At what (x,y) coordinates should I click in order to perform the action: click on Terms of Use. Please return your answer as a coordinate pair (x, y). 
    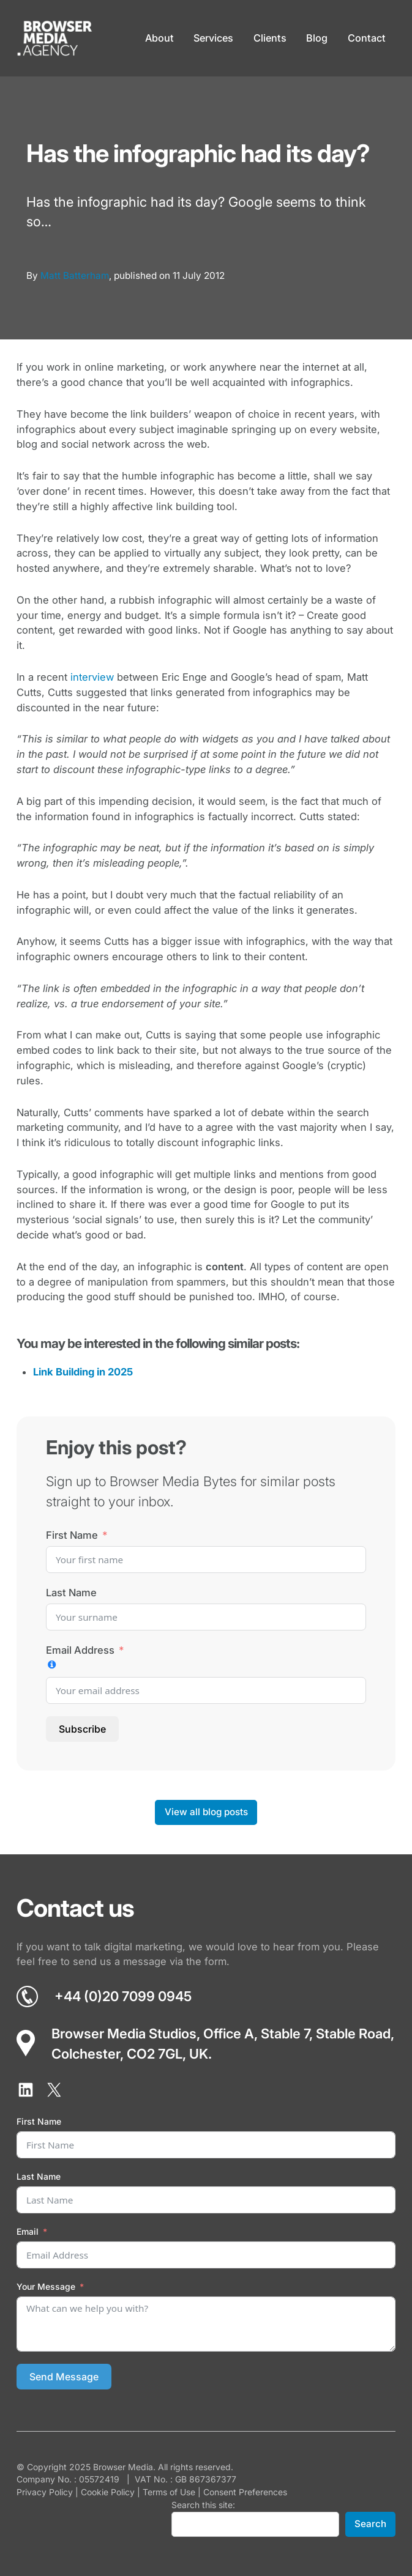
    Looking at the image, I should click on (169, 2492).